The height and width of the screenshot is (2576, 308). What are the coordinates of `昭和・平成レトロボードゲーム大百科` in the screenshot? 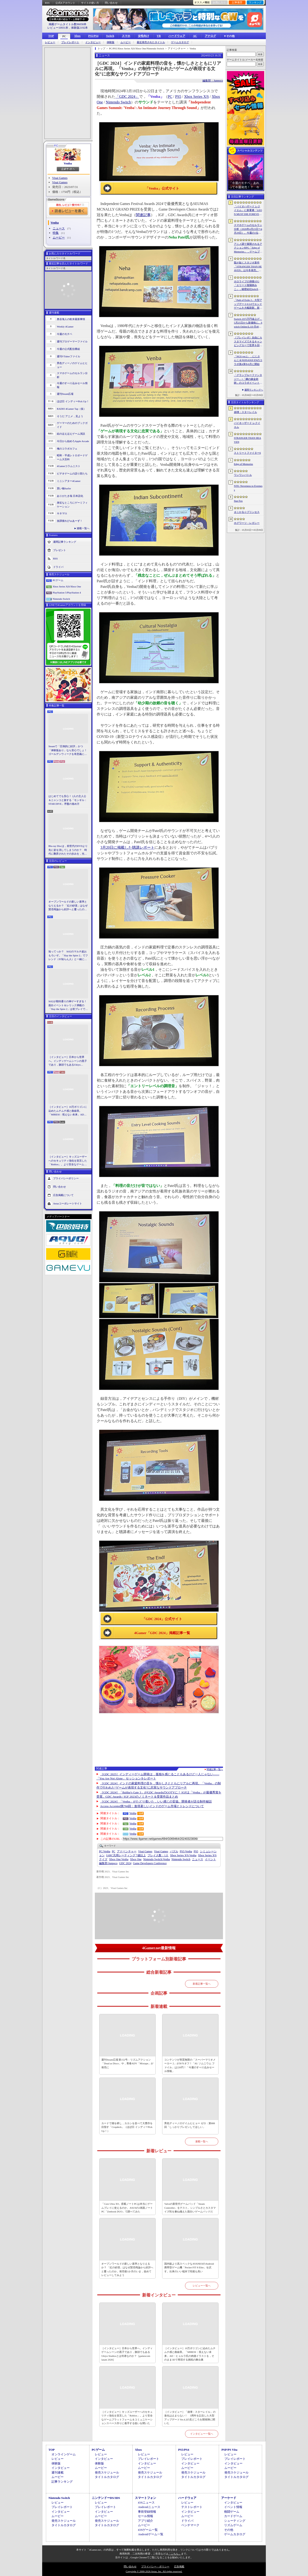 It's located at (72, 457).